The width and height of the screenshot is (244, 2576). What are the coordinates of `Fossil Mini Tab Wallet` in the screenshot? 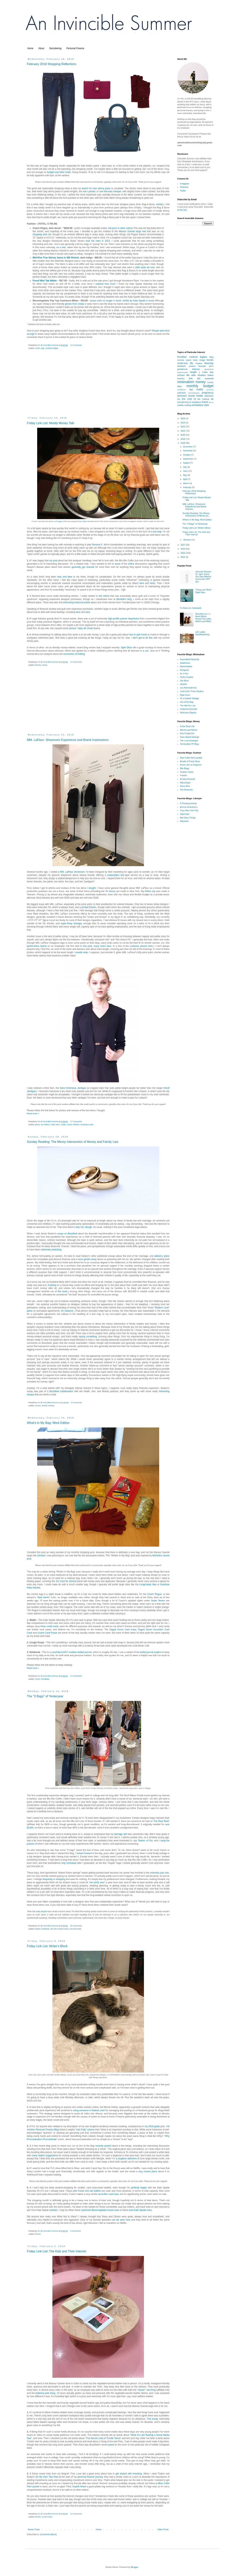 It's located at (45, 280).